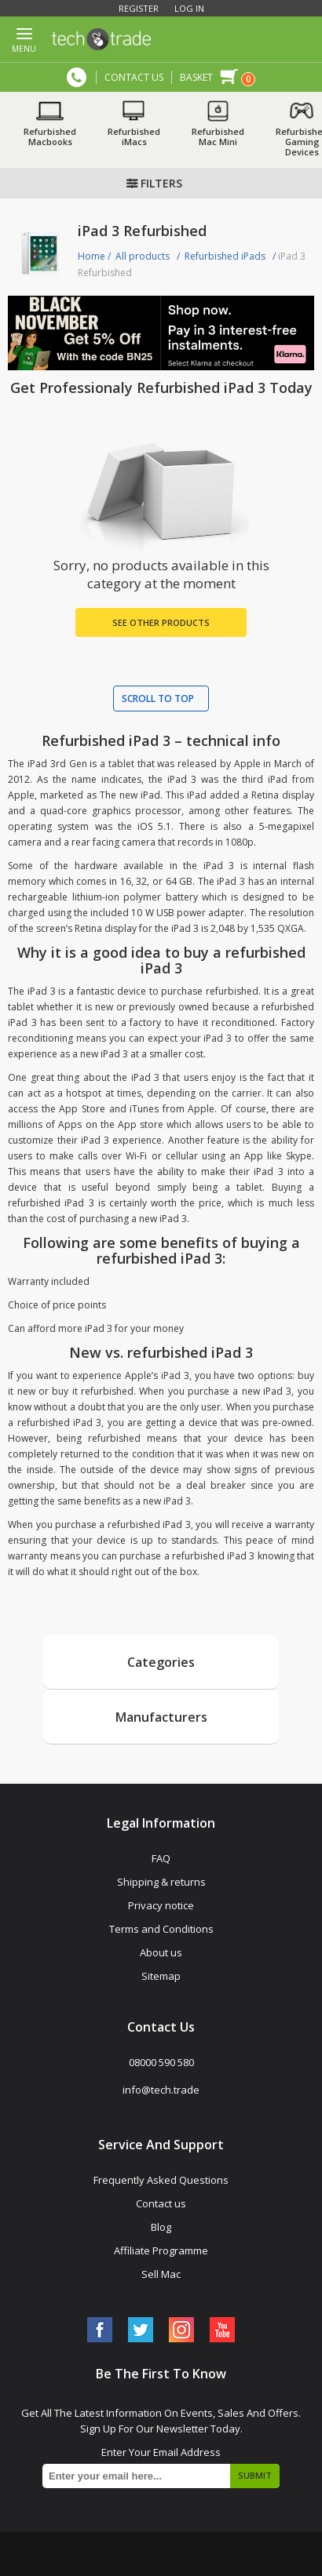  I want to click on Sell Mac, so click(161, 2274).